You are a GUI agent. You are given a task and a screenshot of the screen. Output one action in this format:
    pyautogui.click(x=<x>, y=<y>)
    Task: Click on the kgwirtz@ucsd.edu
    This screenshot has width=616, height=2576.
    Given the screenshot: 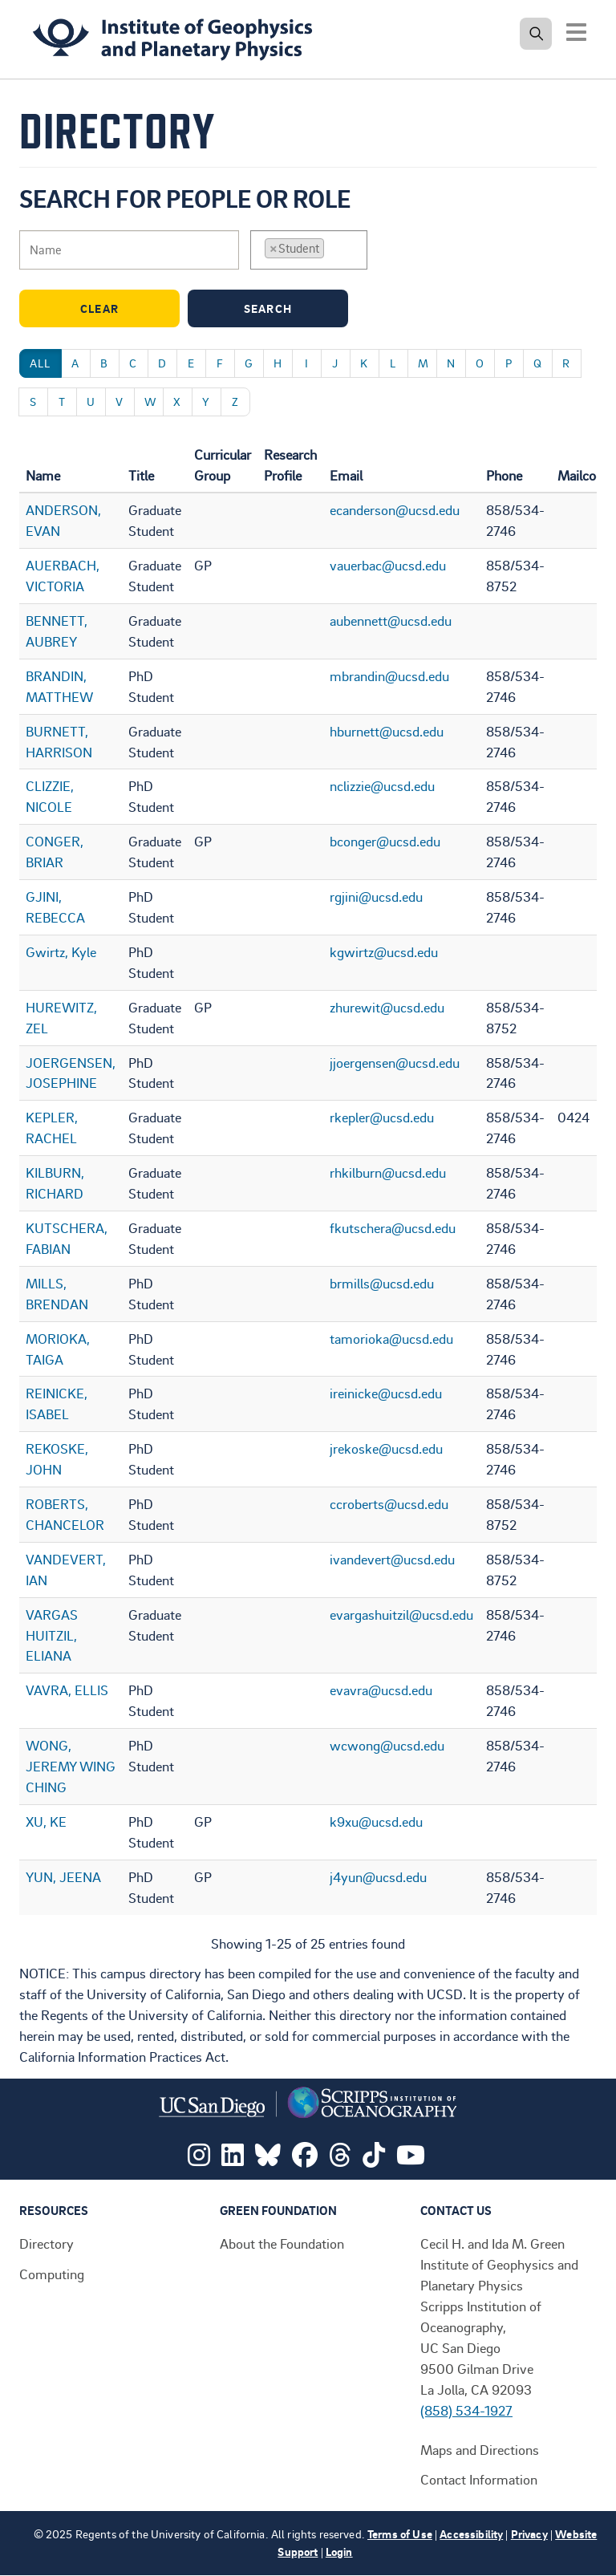 What is the action you would take?
    pyautogui.click(x=384, y=951)
    